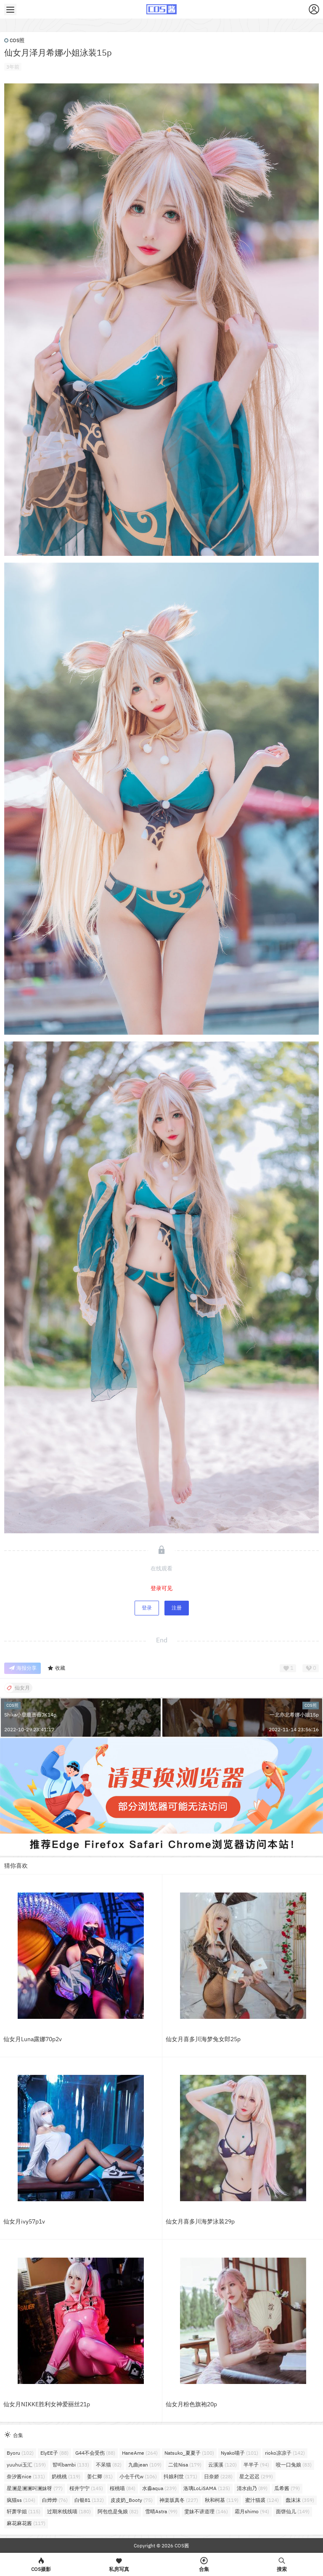  I want to click on ElyEE子 [ElyEE子 (88个项目)], so click(54, 2453).